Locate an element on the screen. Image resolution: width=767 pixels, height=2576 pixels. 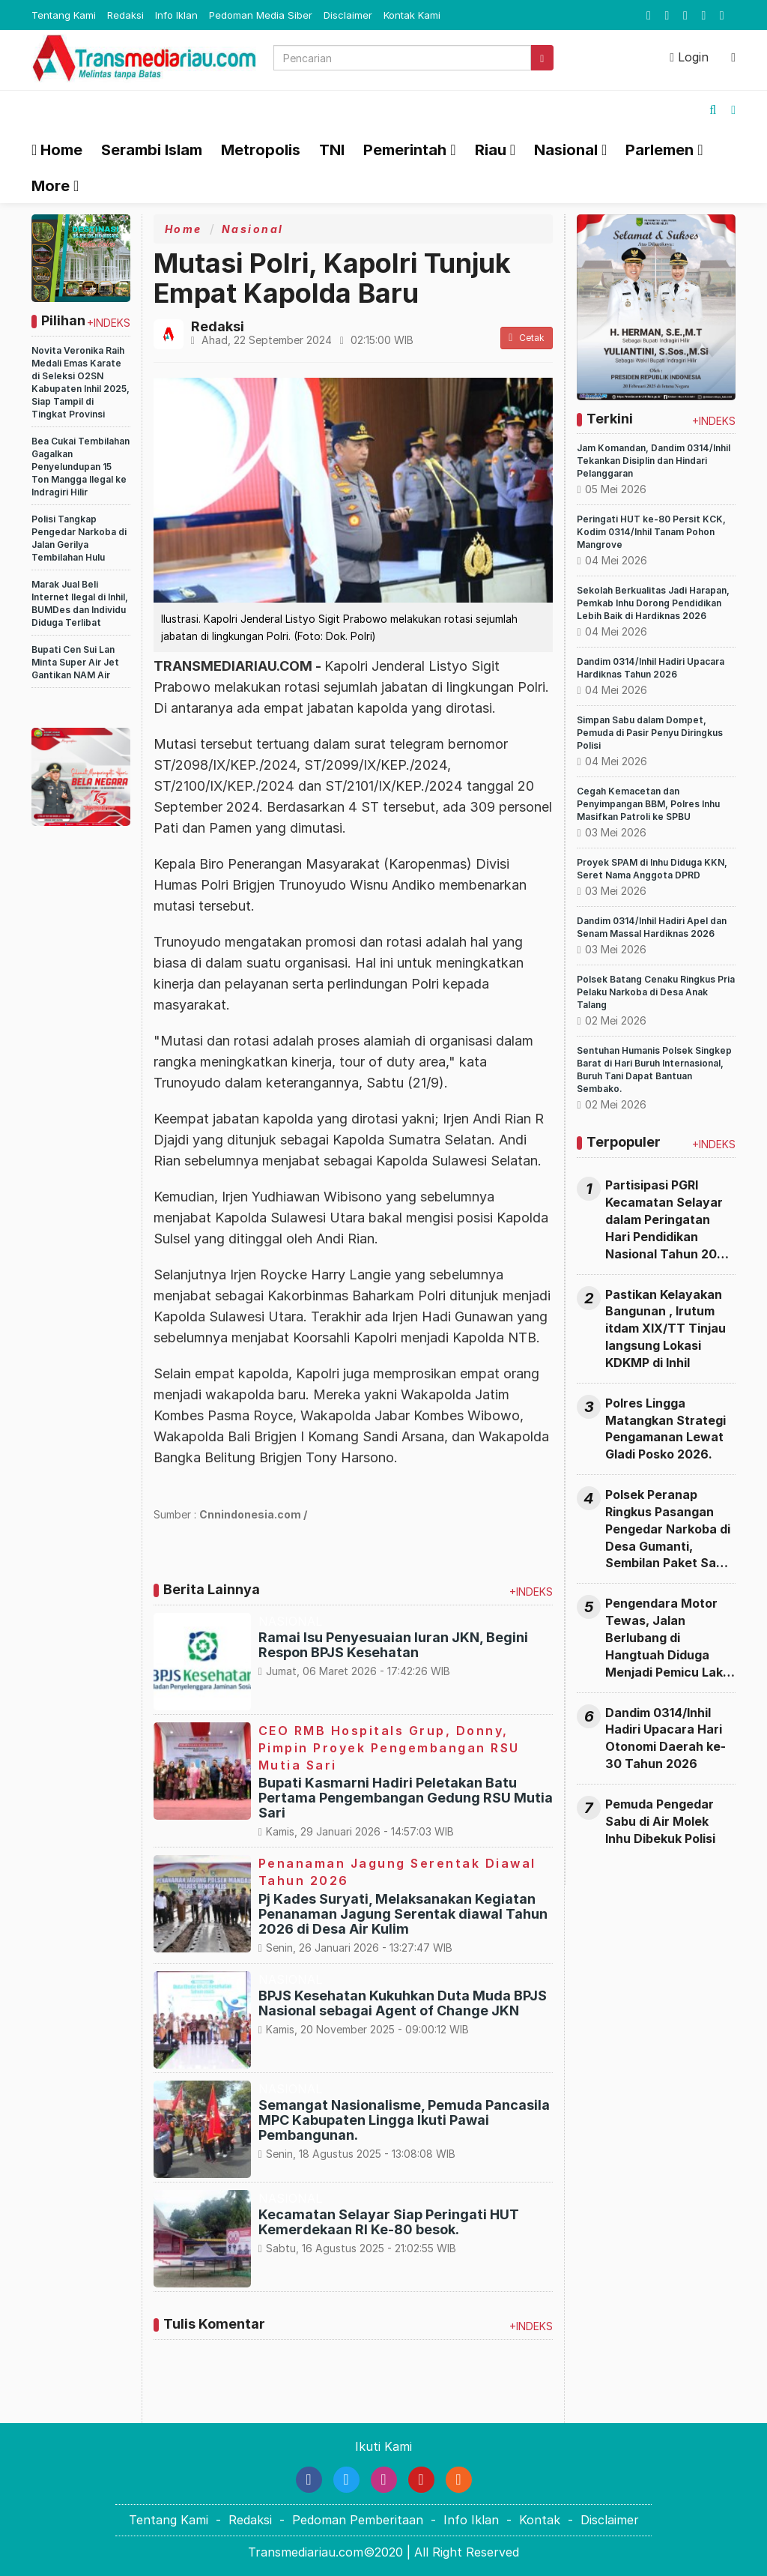
Pastikan Kelayakan Bangunan , Irutum itdam XIX/TT Tinjau langsung Lokasi KDKMP di Inhil is located at coordinates (665, 1328).